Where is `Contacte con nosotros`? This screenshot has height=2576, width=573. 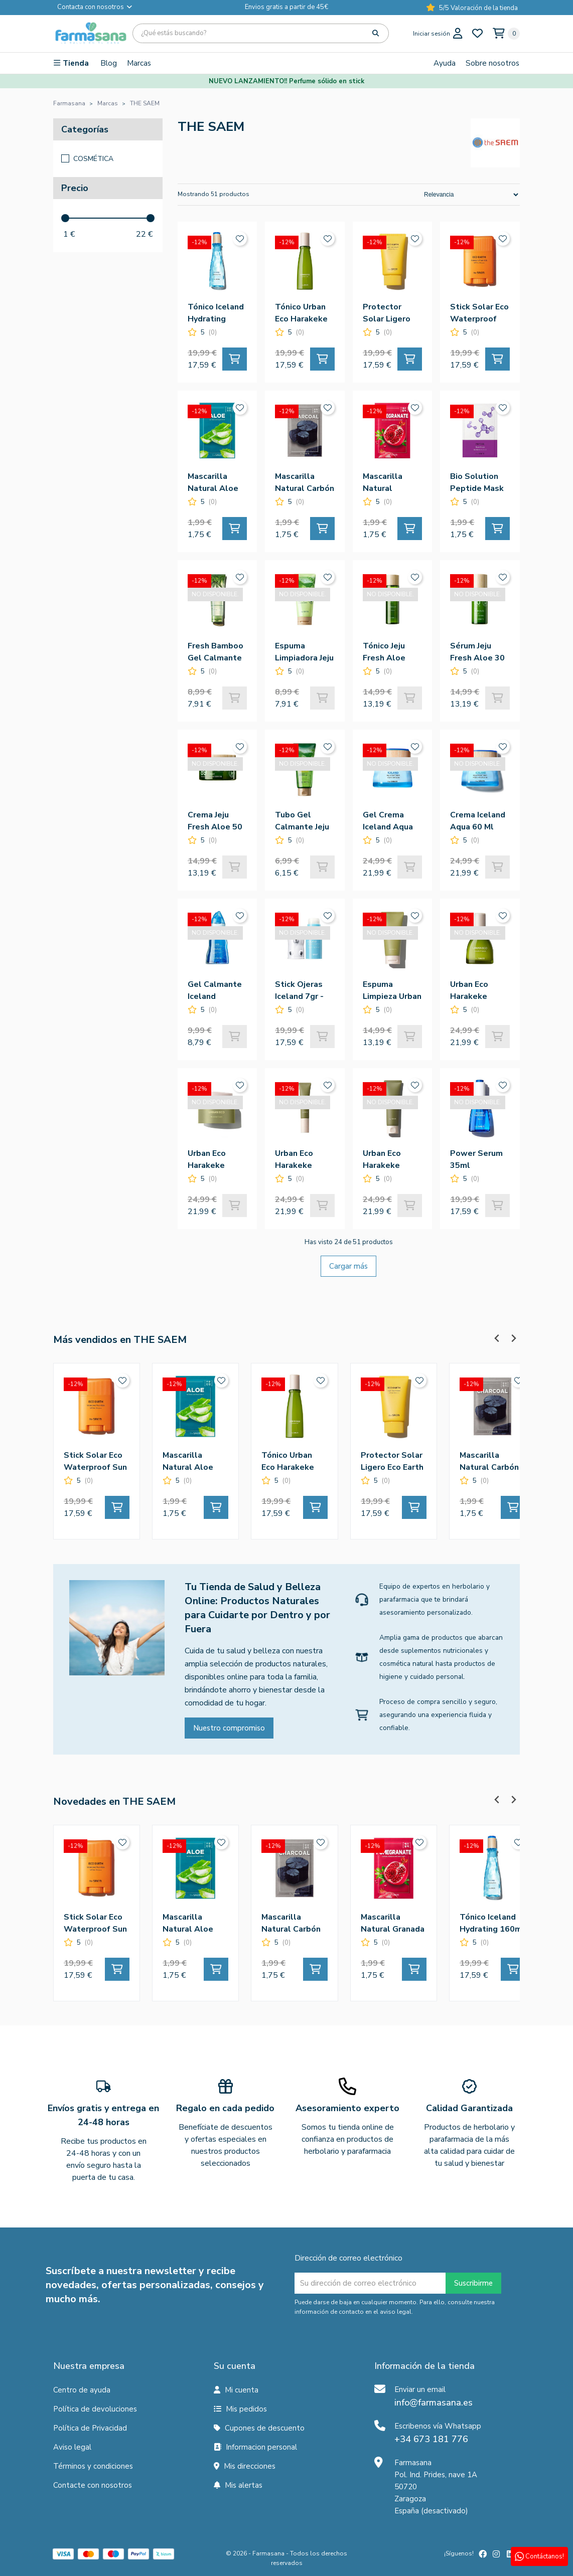
Contacte con nosotros is located at coordinates (92, 2485).